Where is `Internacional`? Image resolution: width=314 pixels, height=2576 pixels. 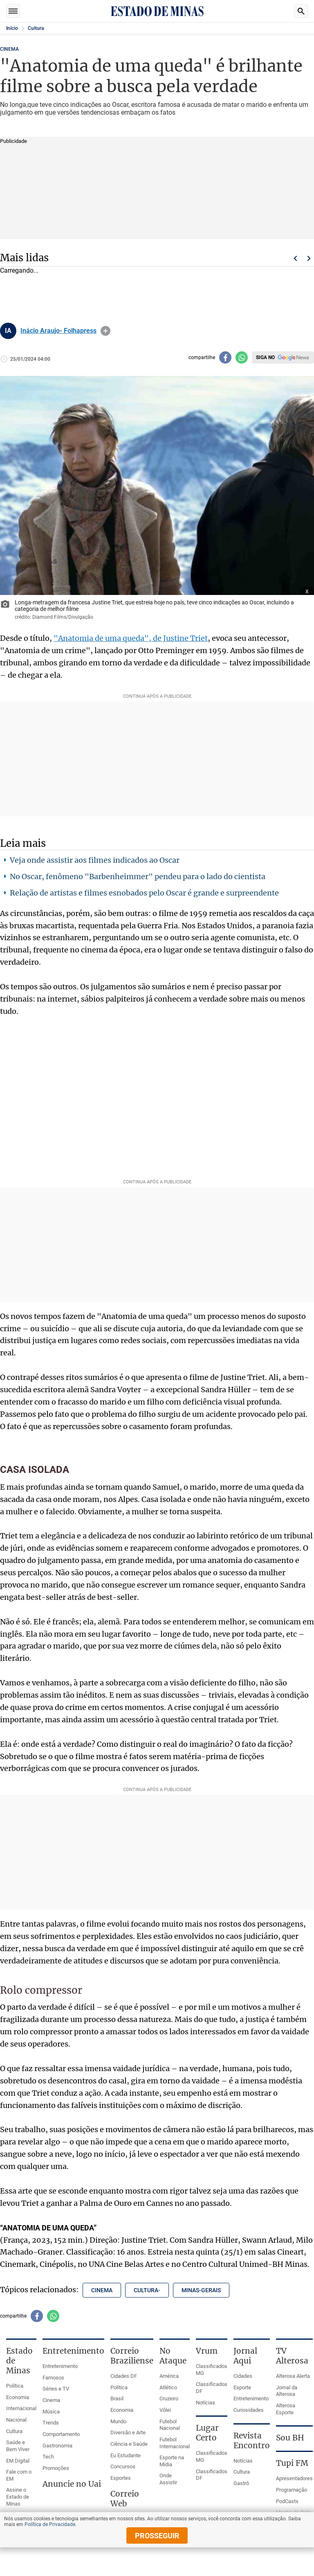
Internacional is located at coordinates (21, 2408).